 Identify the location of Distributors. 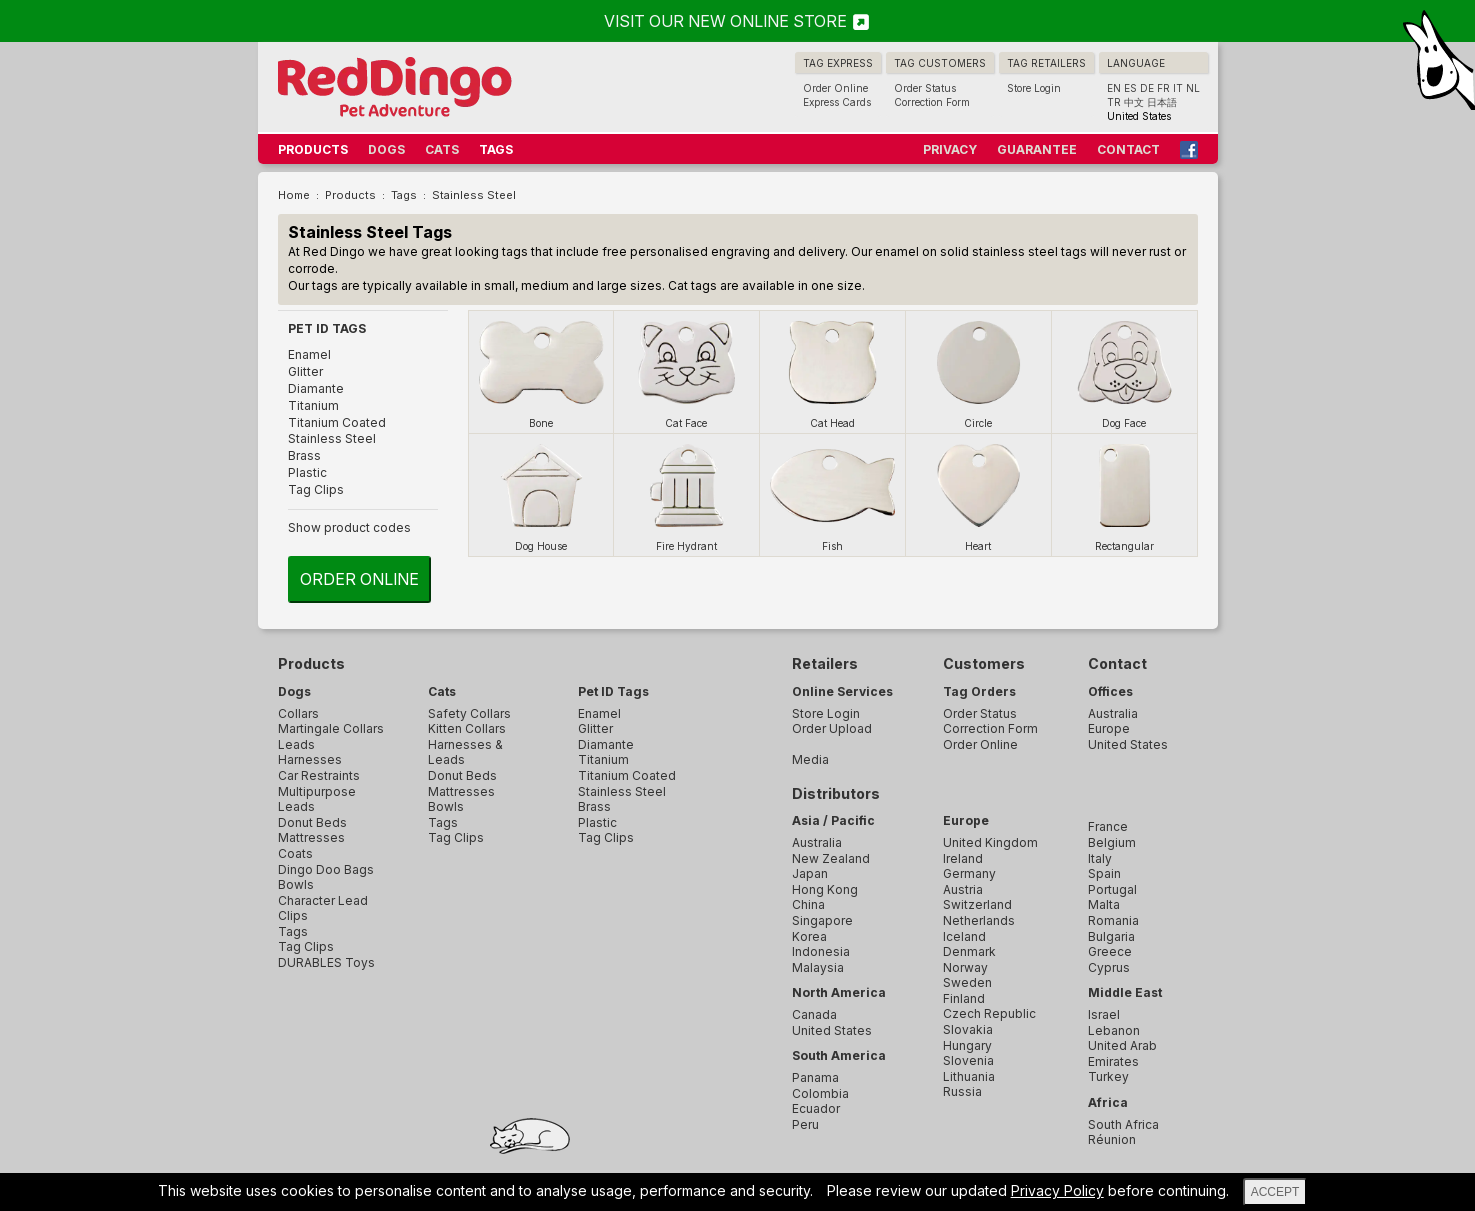
(836, 793).